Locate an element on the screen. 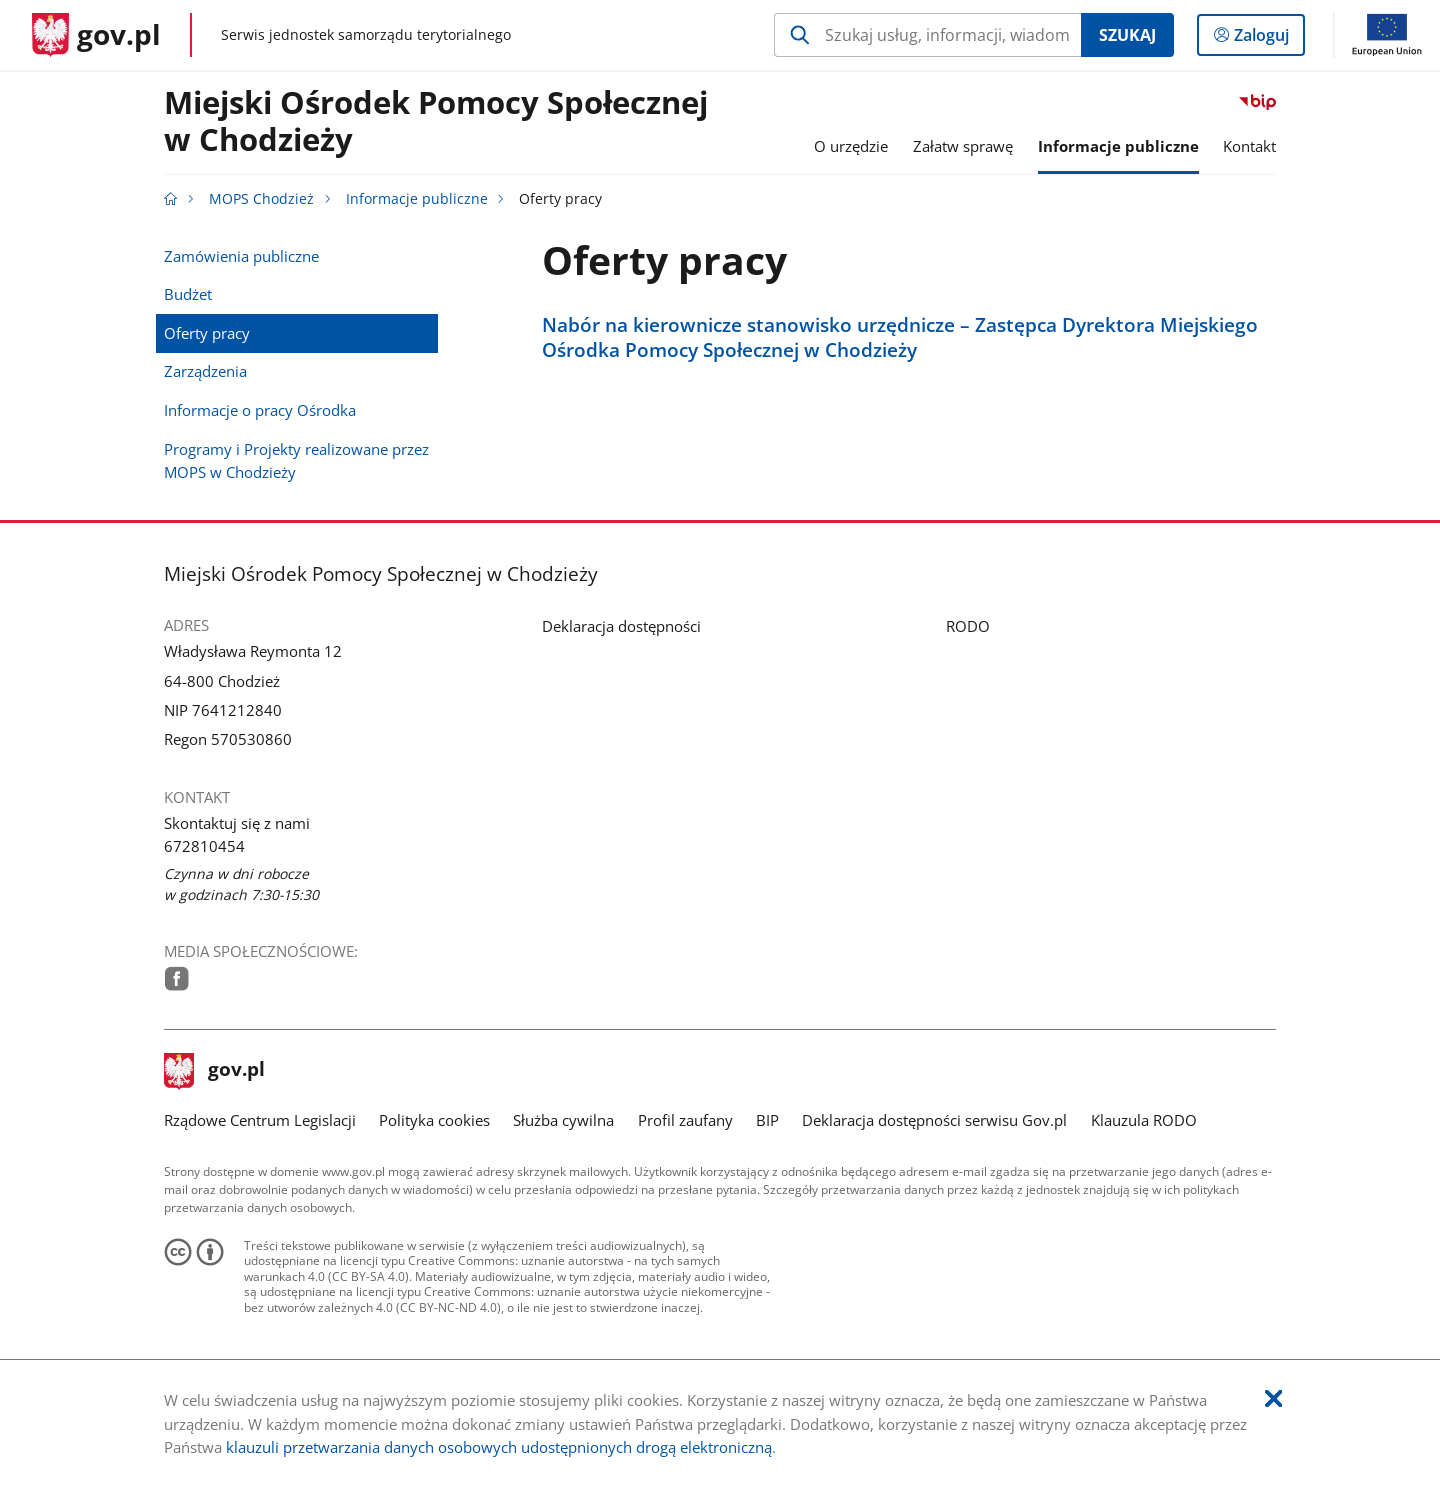 This screenshot has height=1487, width=1440. Klauzula RODO is located at coordinates (1144, 1120).